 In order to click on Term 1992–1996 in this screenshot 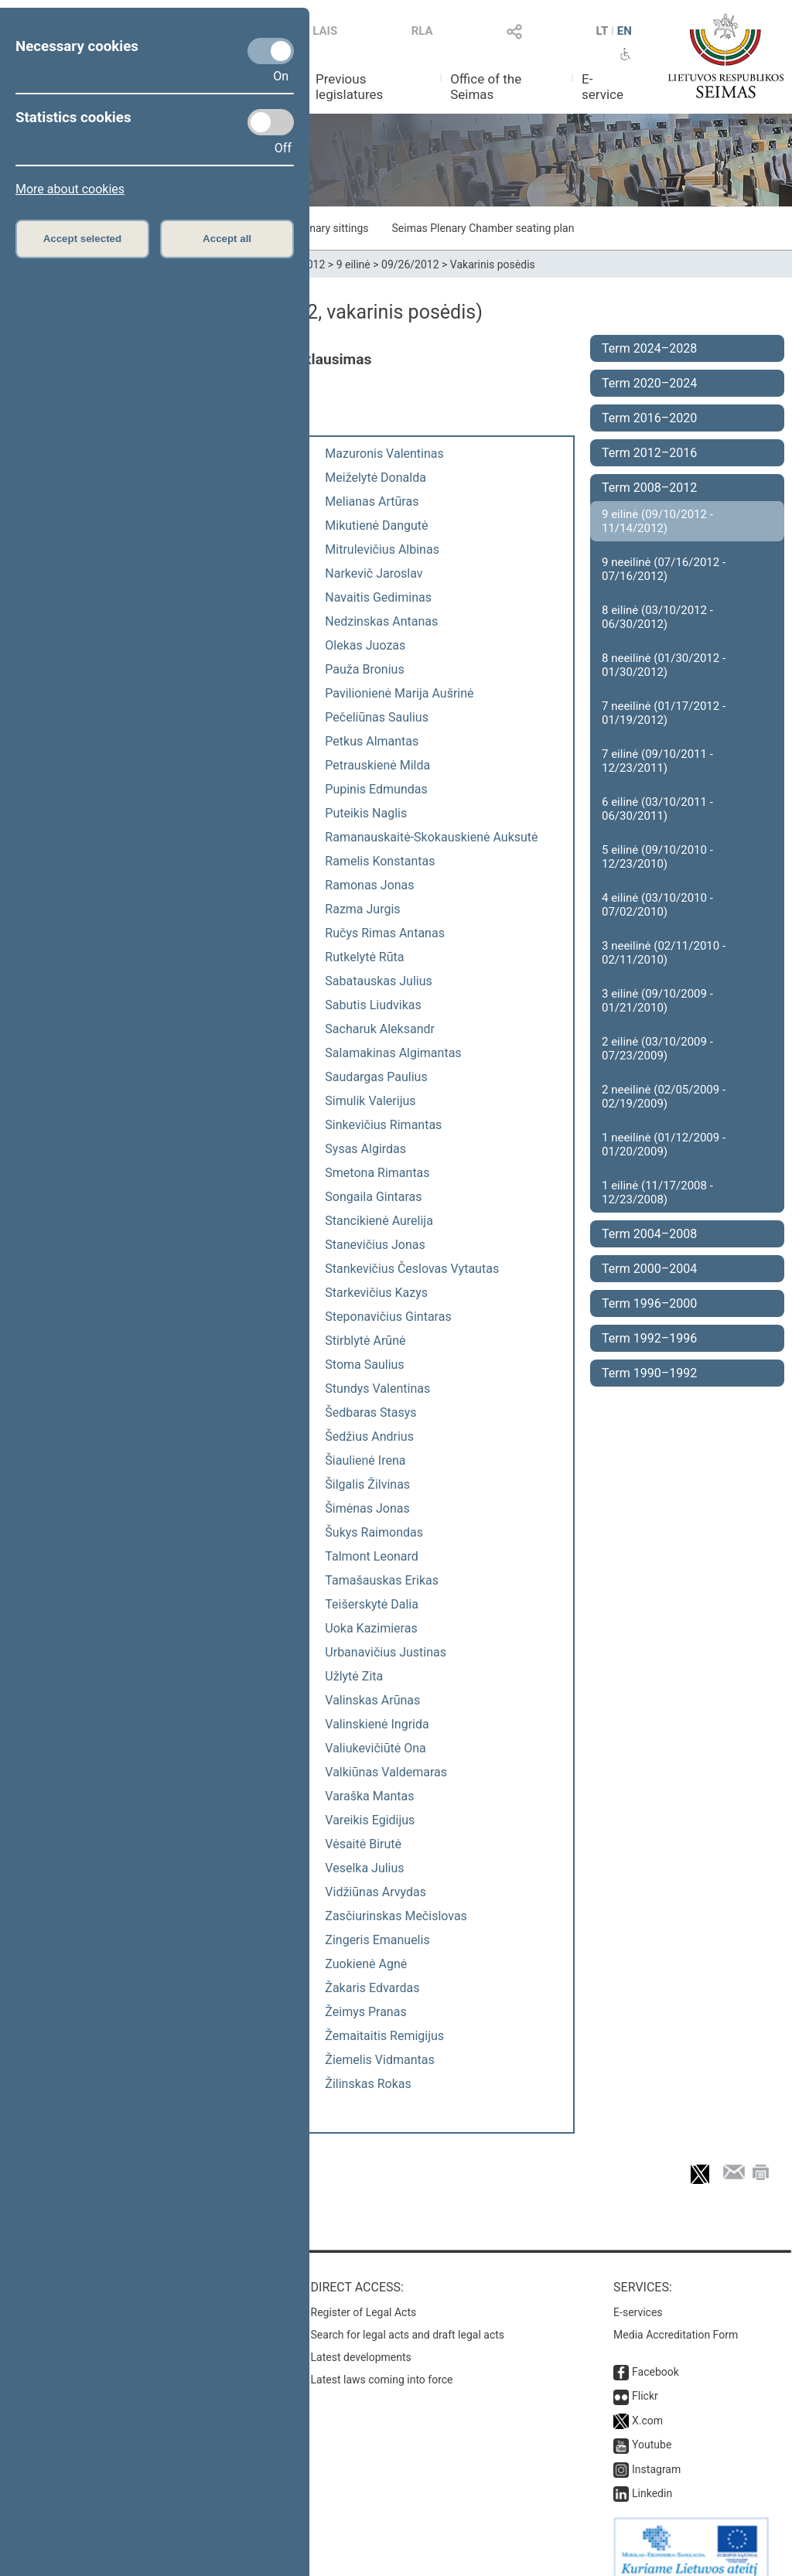, I will do `click(649, 1338)`.